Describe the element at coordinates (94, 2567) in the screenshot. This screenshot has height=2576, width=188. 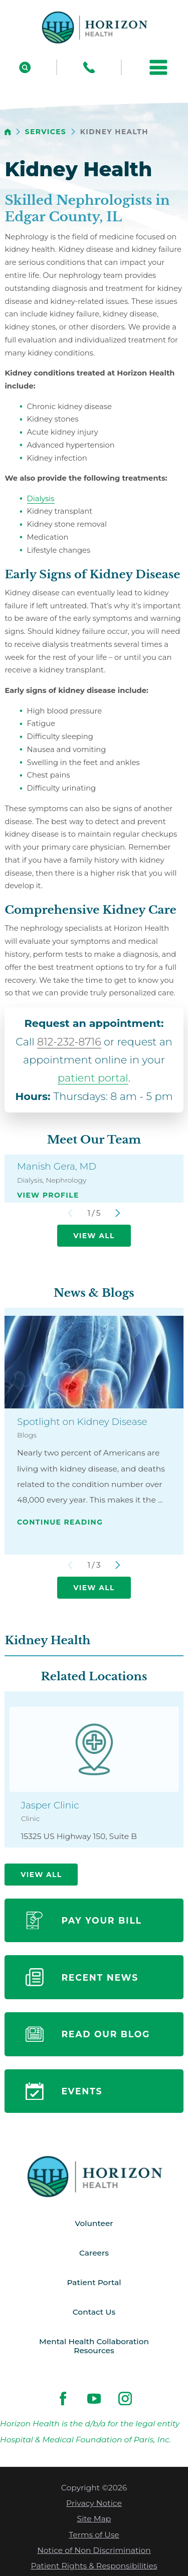
I see `Patient Rights & Responsibilities` at that location.